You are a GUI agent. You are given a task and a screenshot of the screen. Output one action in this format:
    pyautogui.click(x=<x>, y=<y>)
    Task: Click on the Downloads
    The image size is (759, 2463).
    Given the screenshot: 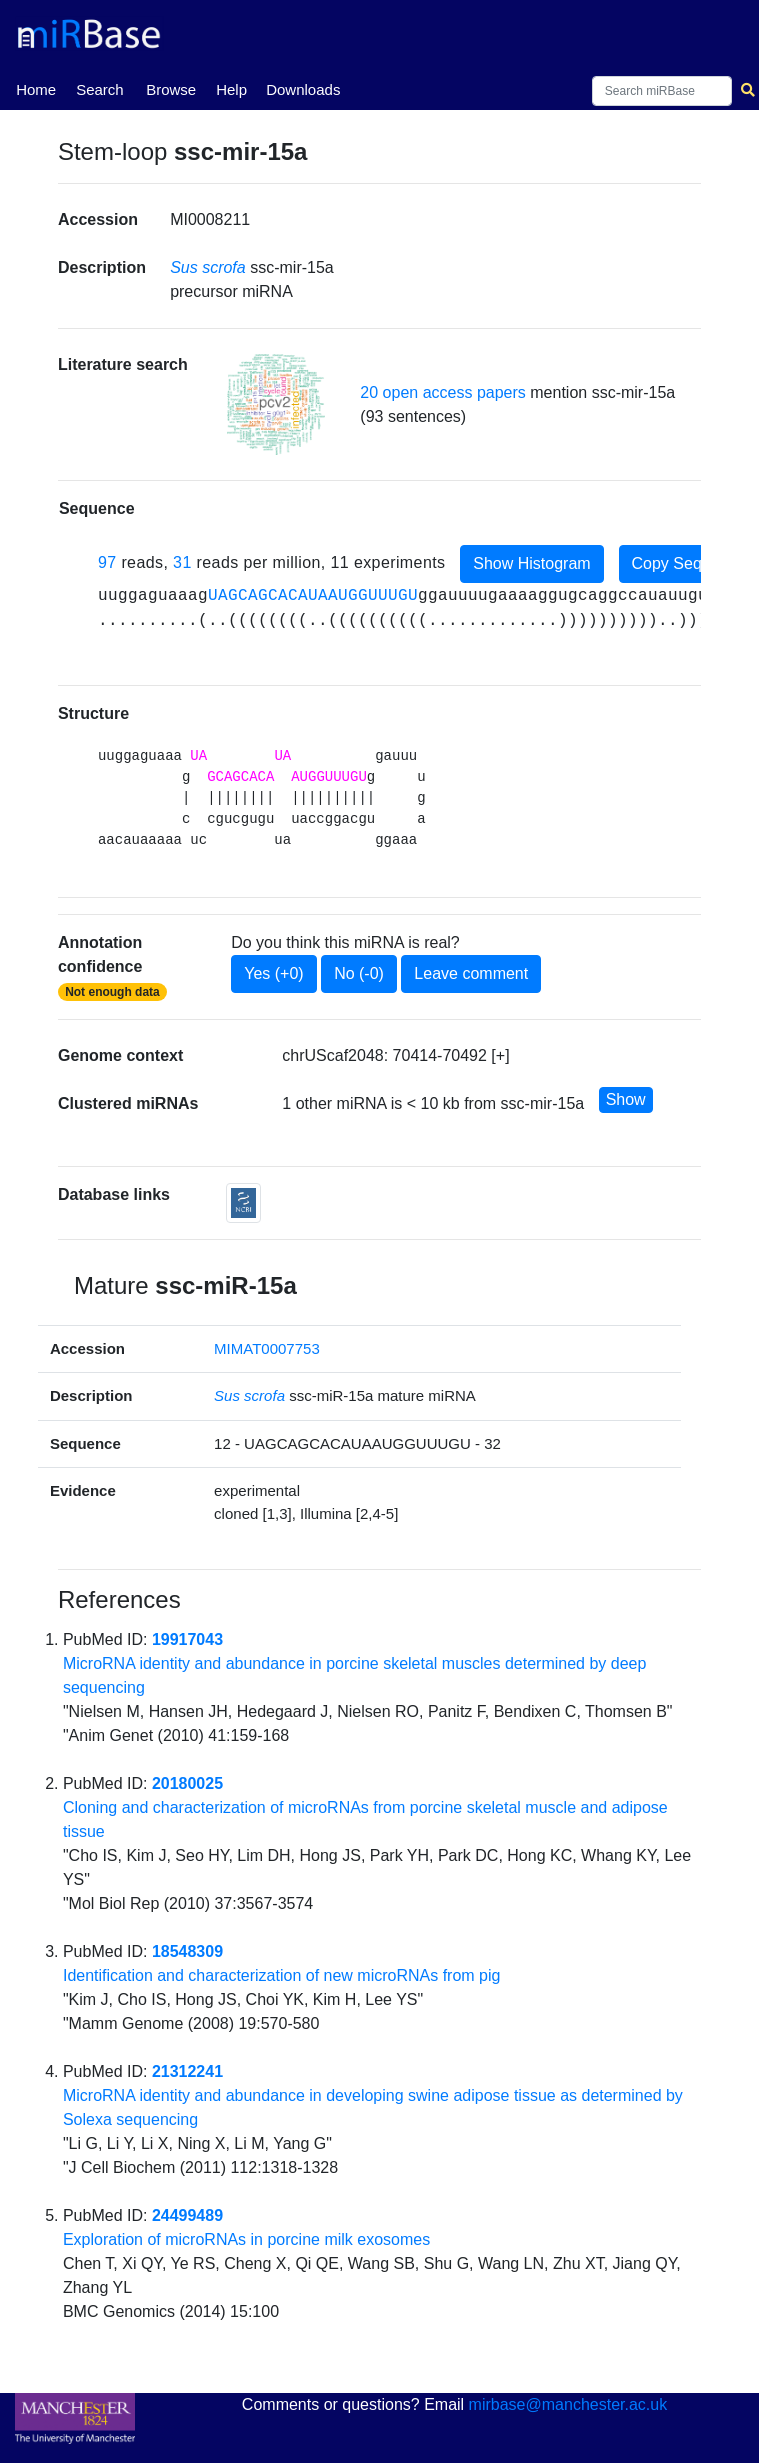 What is the action you would take?
    pyautogui.click(x=303, y=89)
    